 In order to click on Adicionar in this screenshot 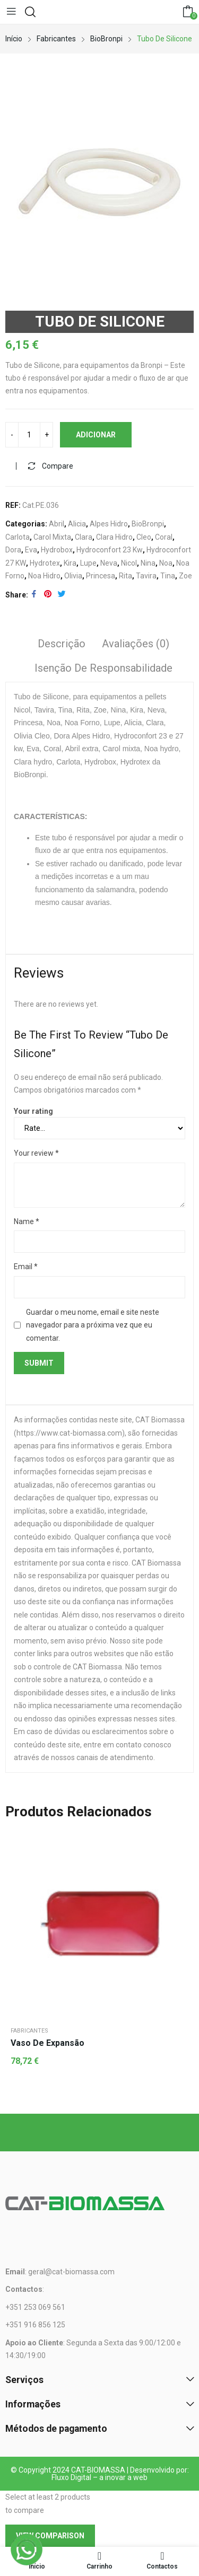, I will do `click(96, 434)`.